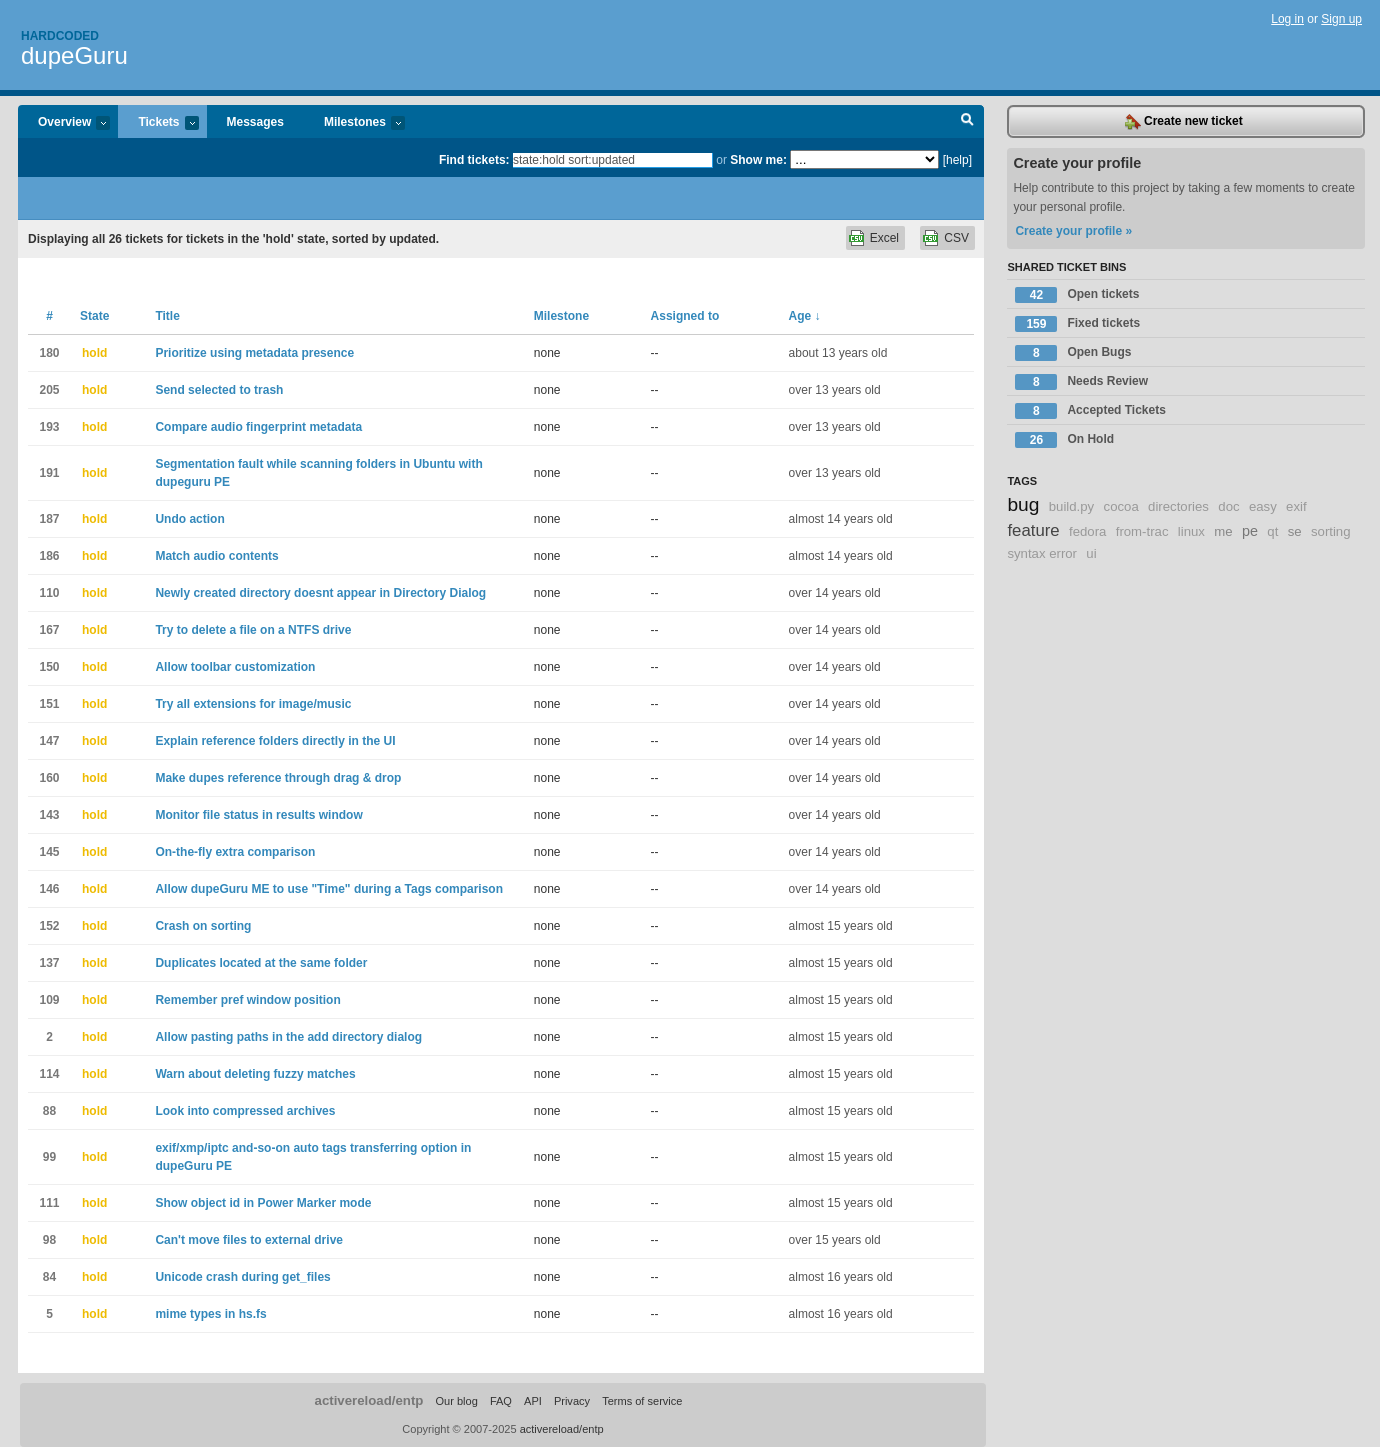  What do you see at coordinates (235, 667) in the screenshot?
I see `Allow toolbar customization` at bounding box center [235, 667].